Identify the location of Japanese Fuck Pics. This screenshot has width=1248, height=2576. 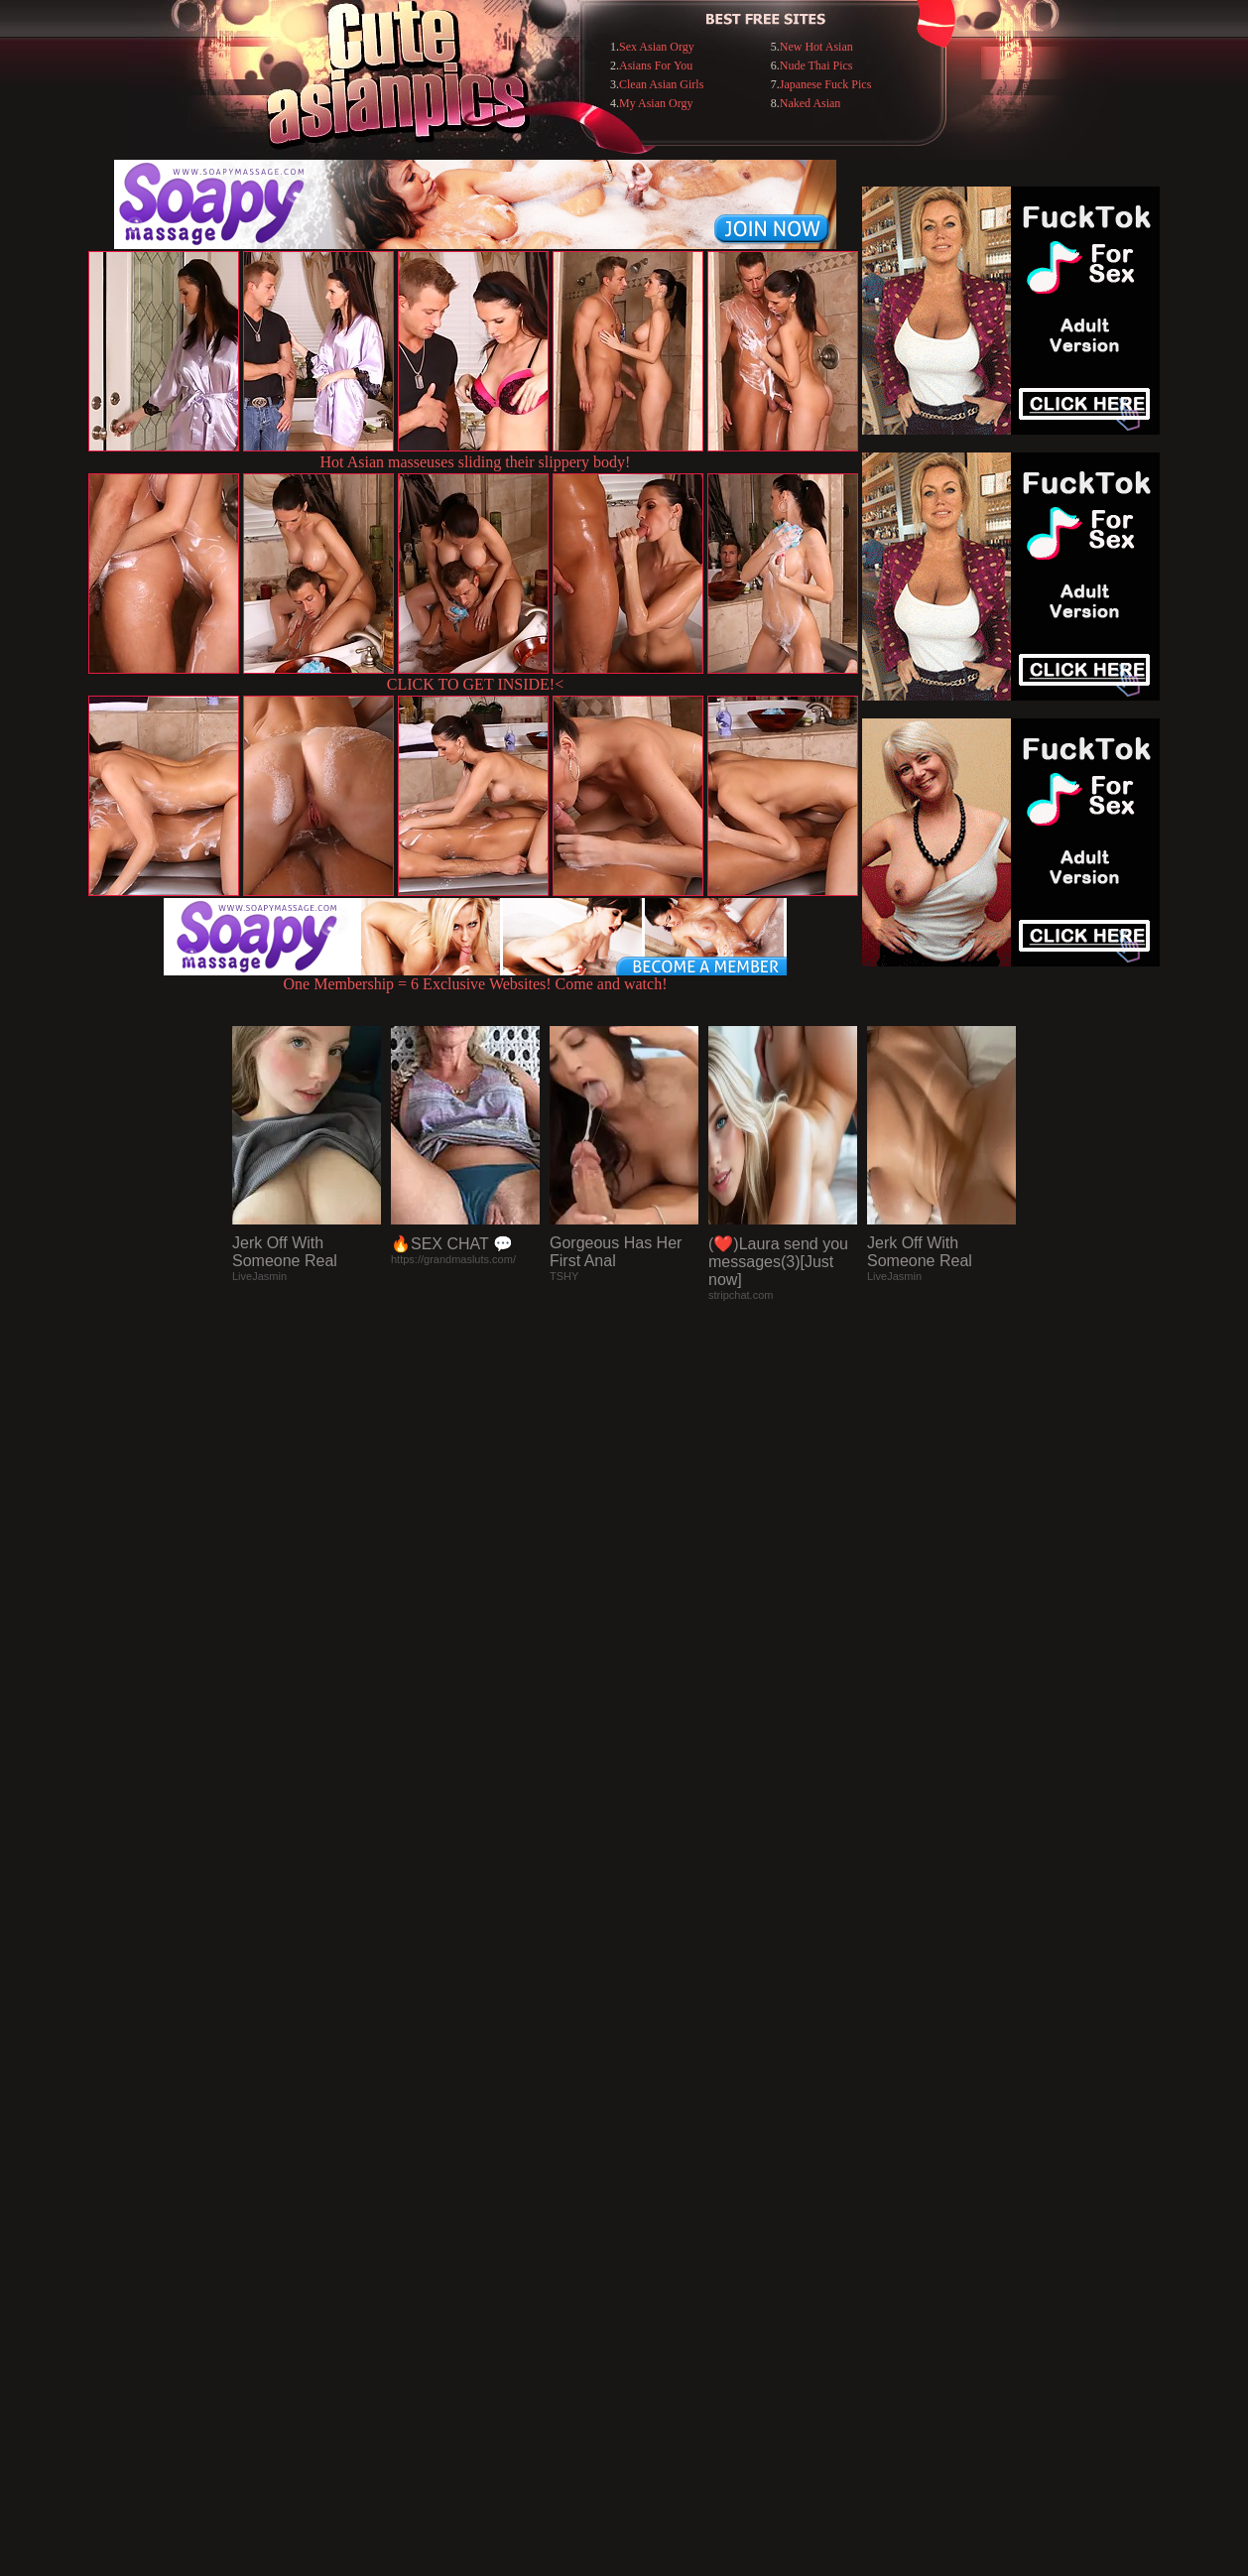
(826, 84).